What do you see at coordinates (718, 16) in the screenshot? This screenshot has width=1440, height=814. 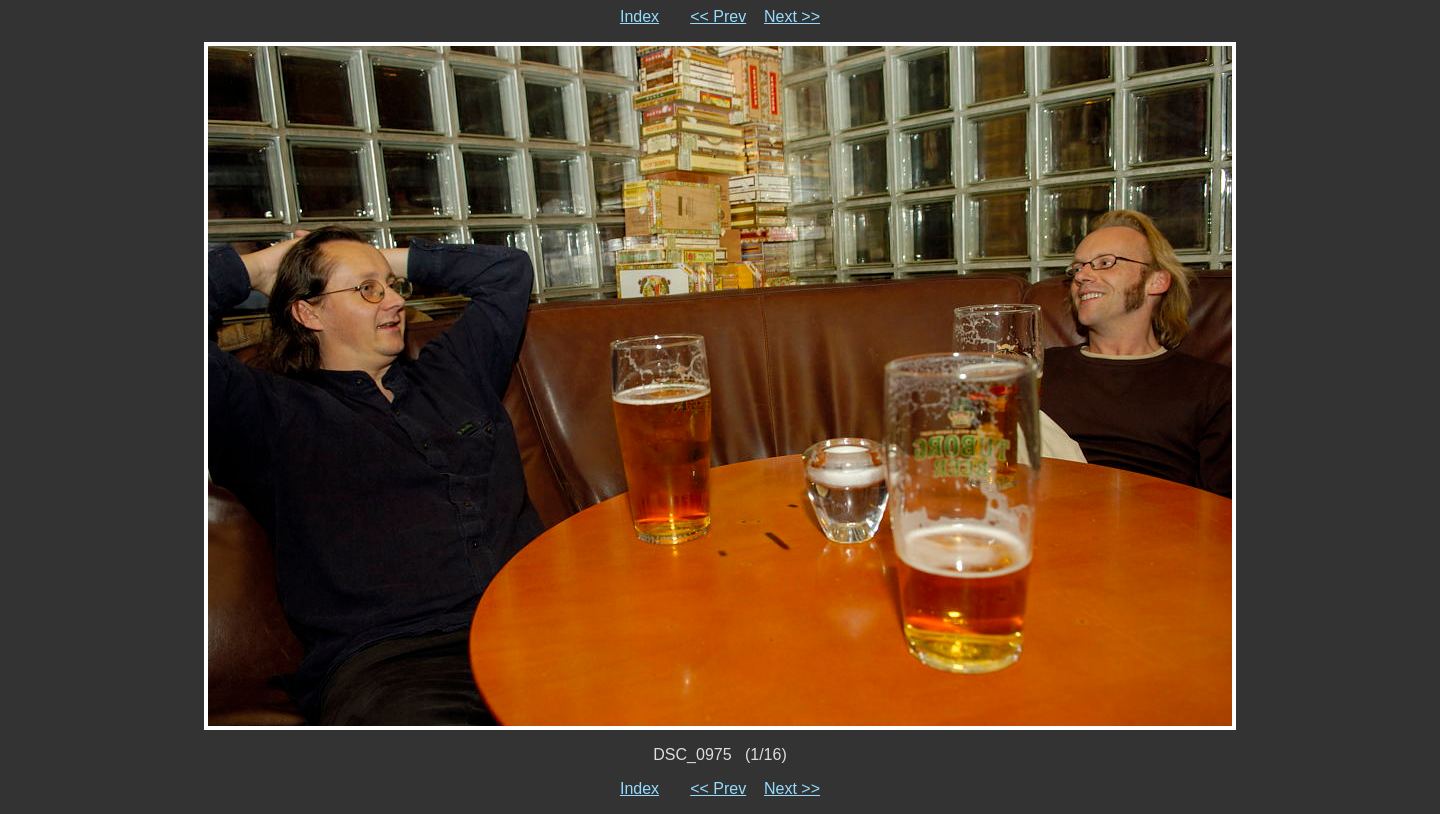 I see `<< Prev` at bounding box center [718, 16].